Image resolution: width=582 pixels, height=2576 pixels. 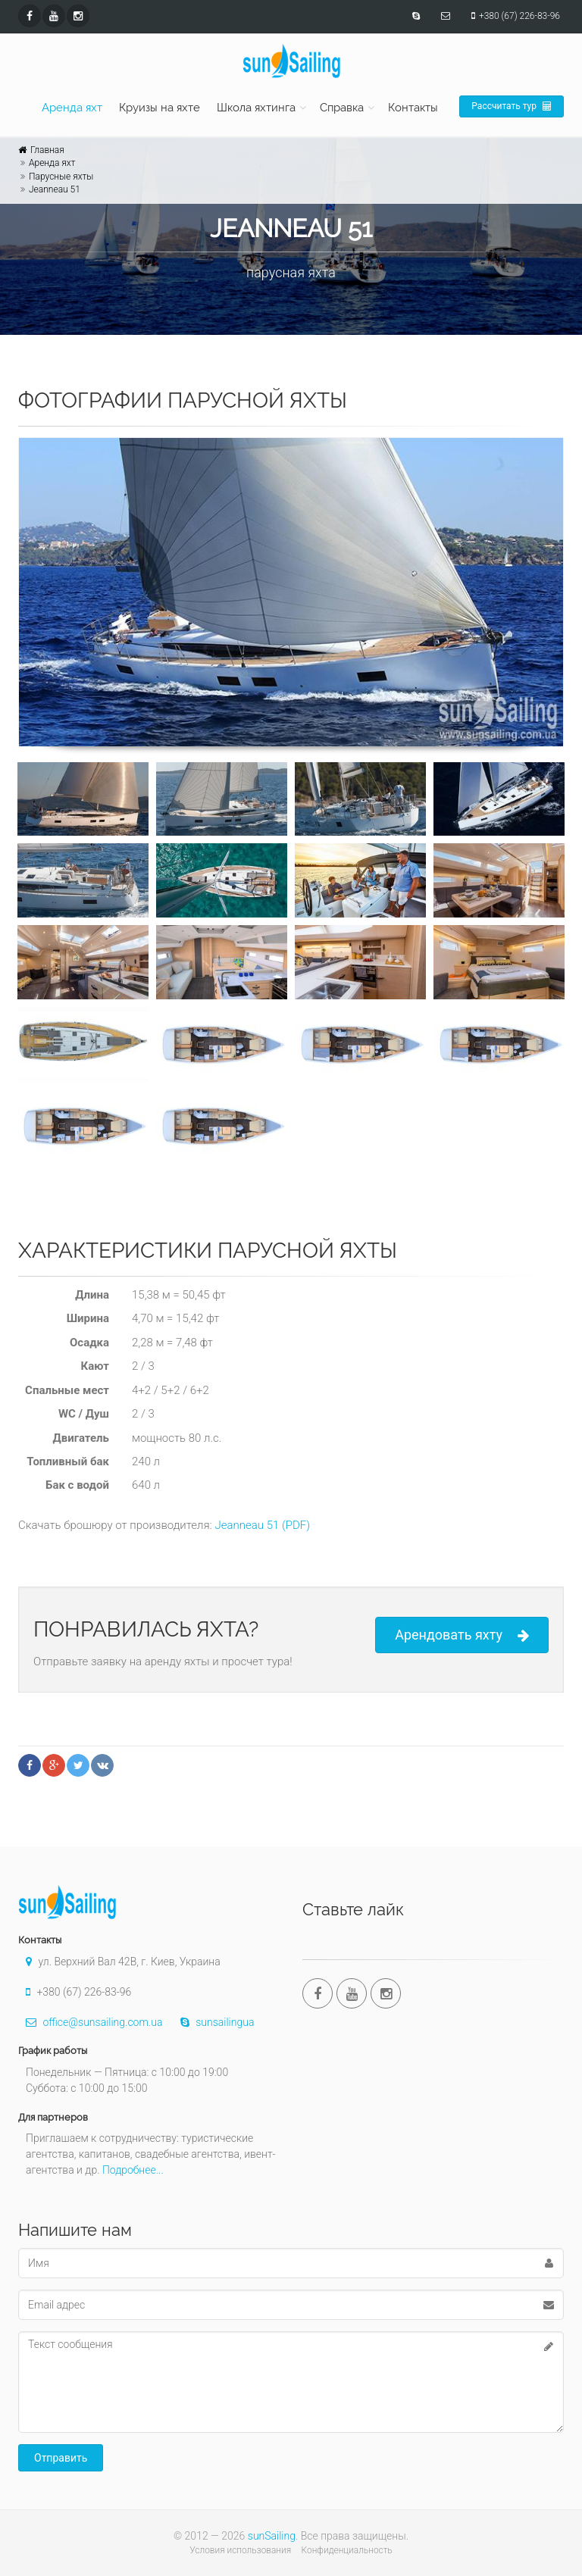 What do you see at coordinates (462, 1635) in the screenshot?
I see `Арендовать яхту` at bounding box center [462, 1635].